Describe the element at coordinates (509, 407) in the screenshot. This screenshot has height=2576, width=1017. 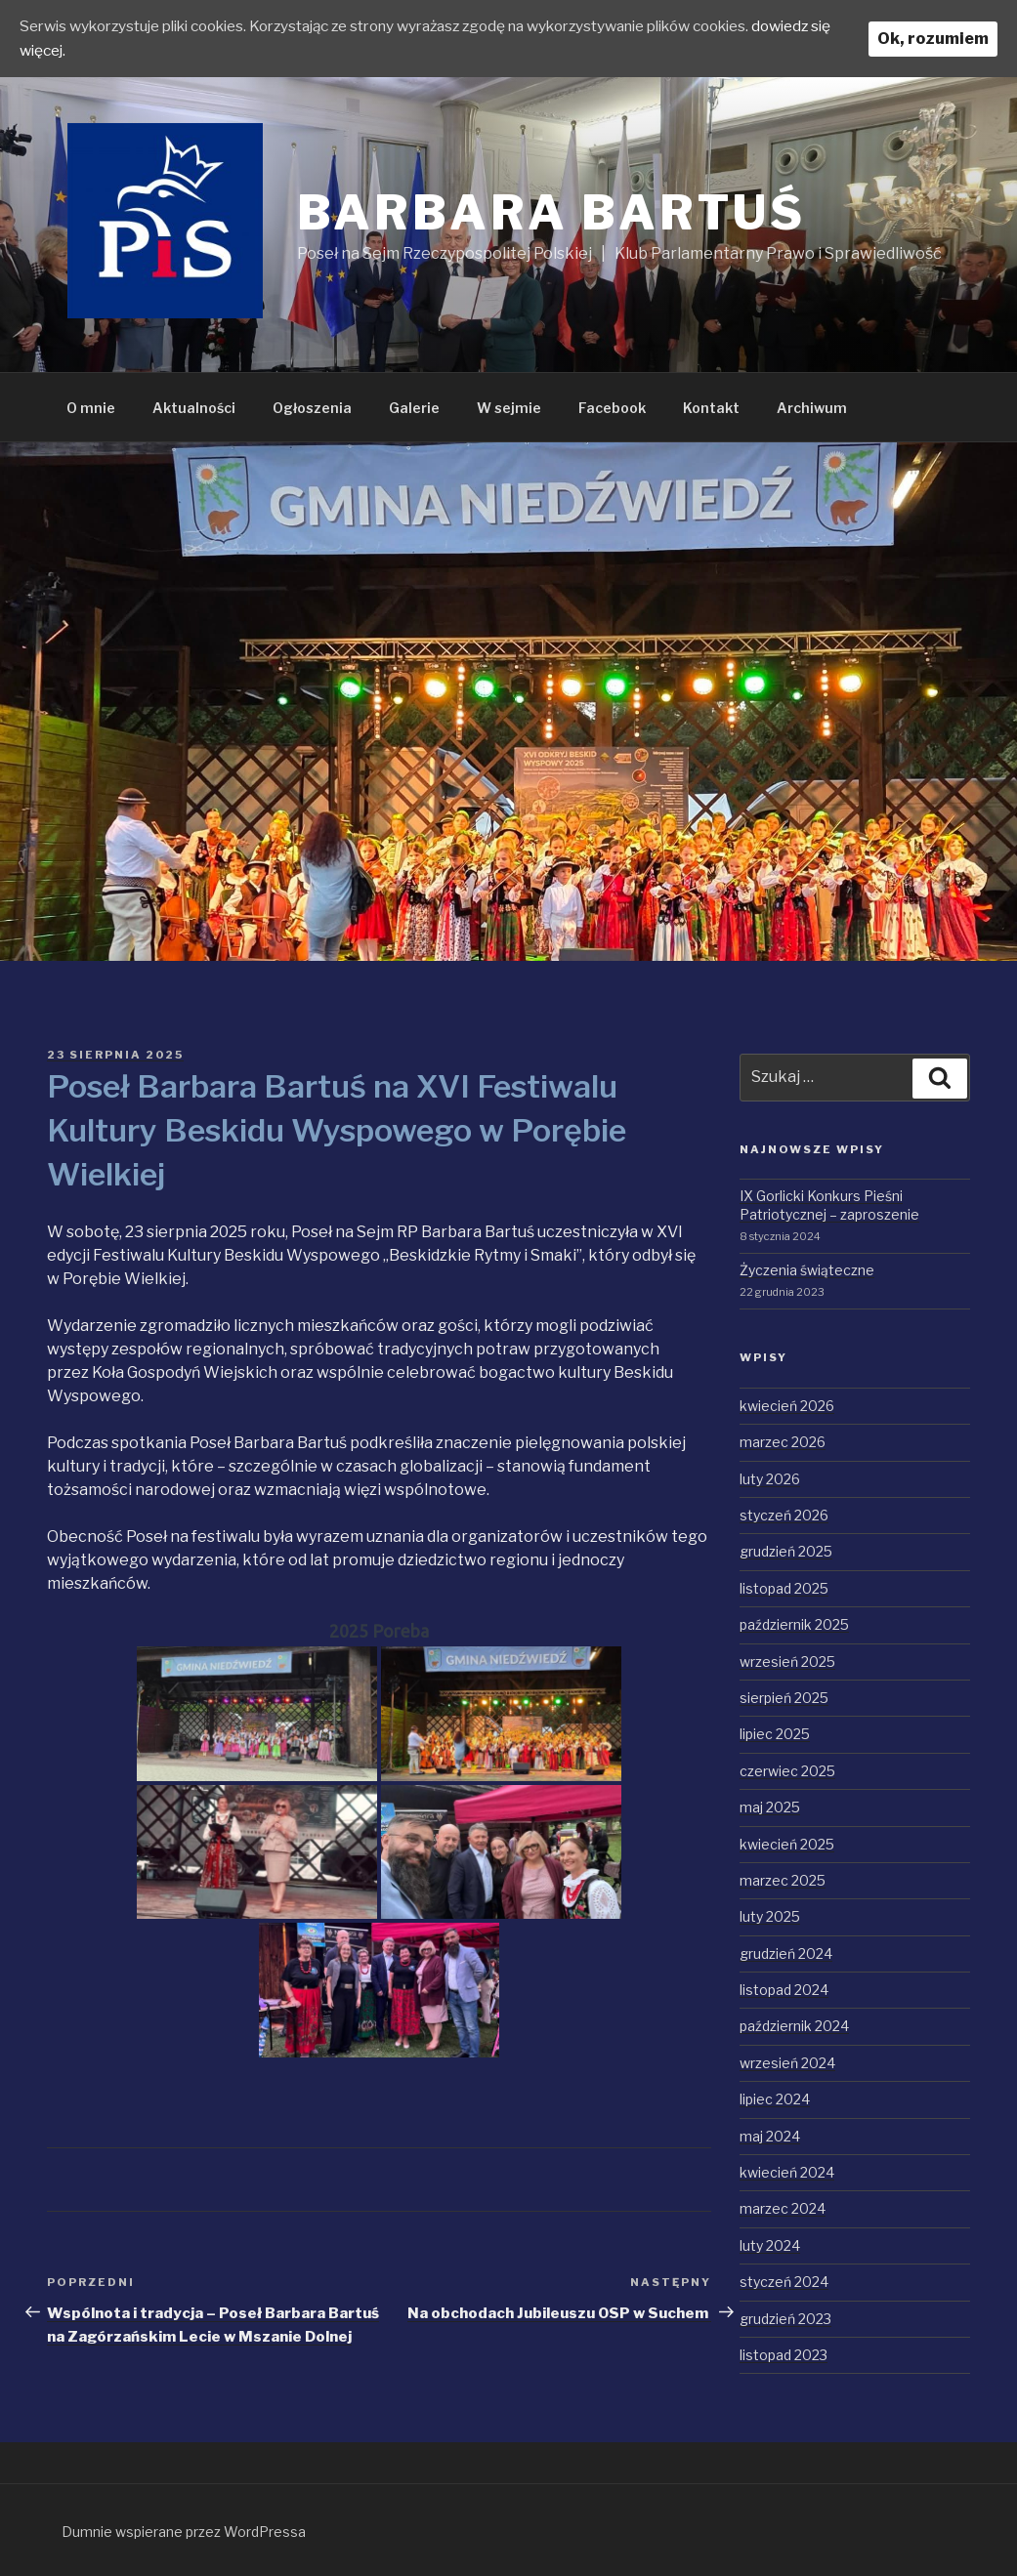
I see `W sejmie` at that location.